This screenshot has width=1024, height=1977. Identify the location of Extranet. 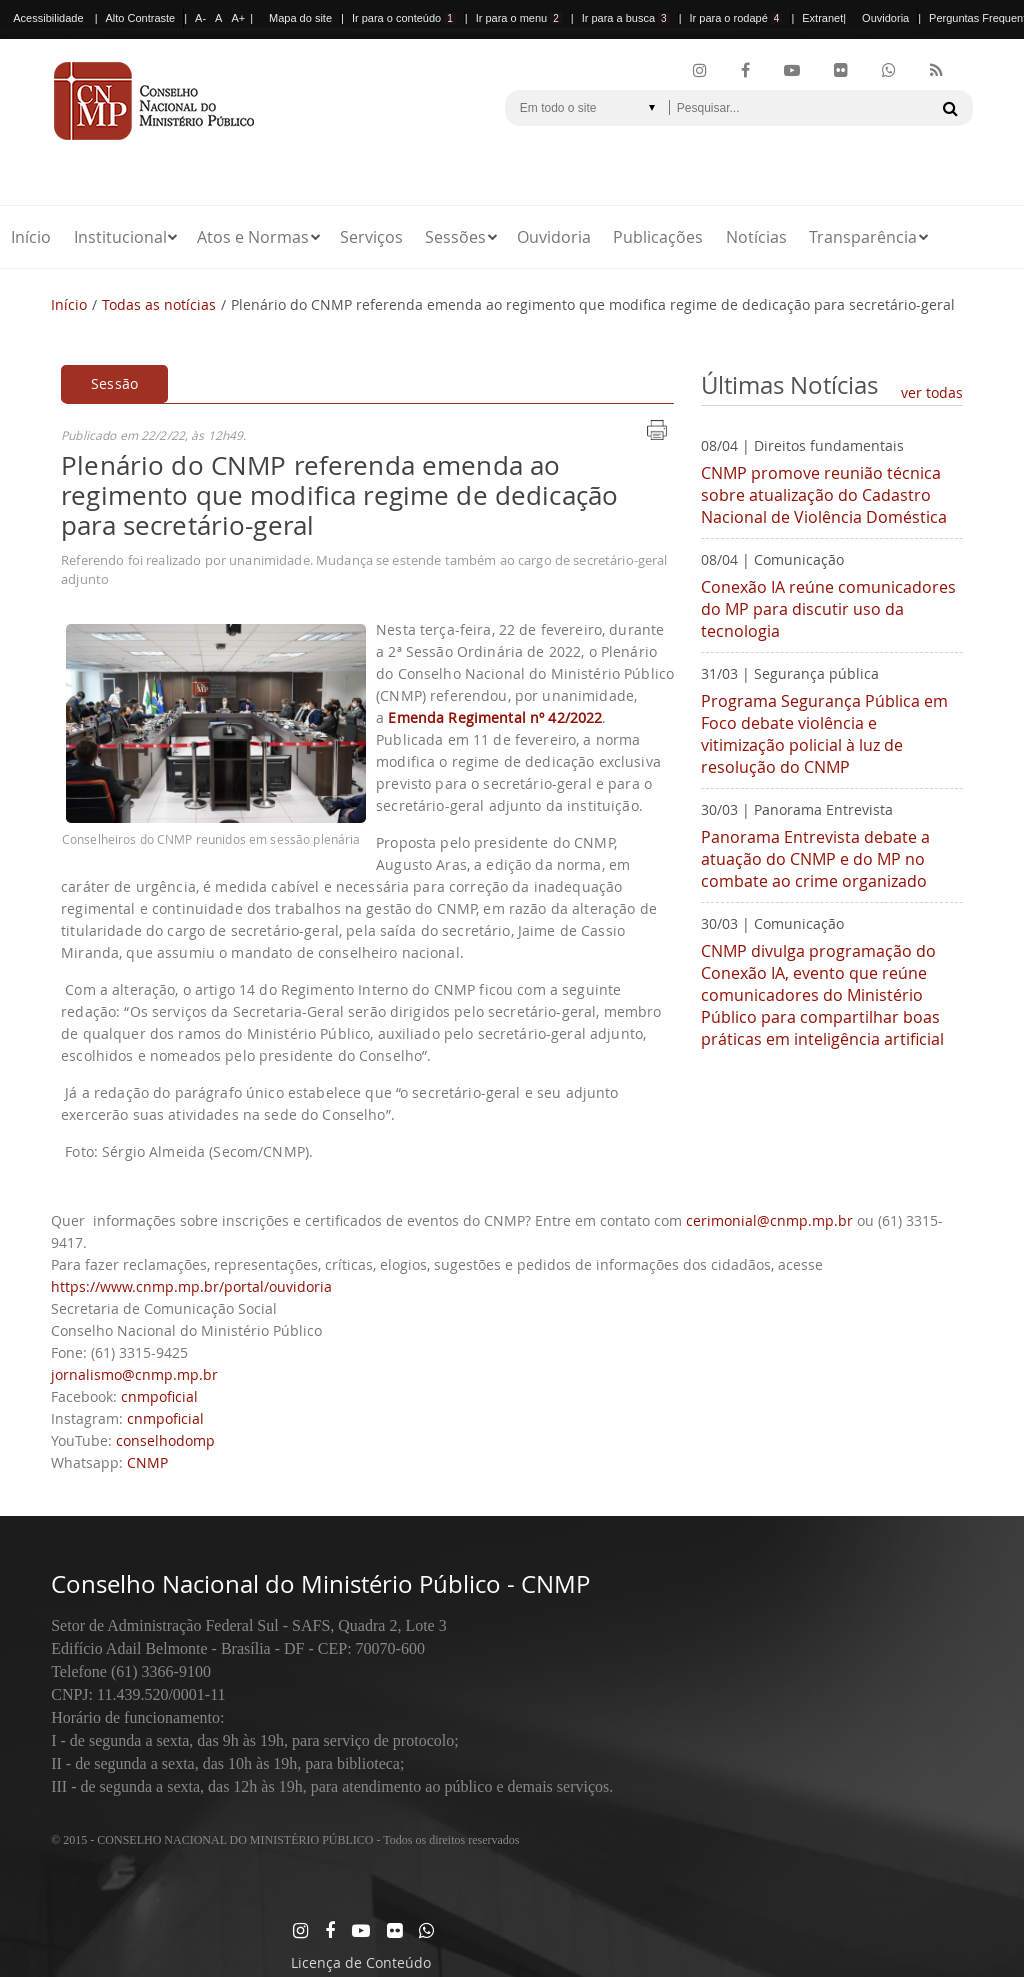
(822, 18).